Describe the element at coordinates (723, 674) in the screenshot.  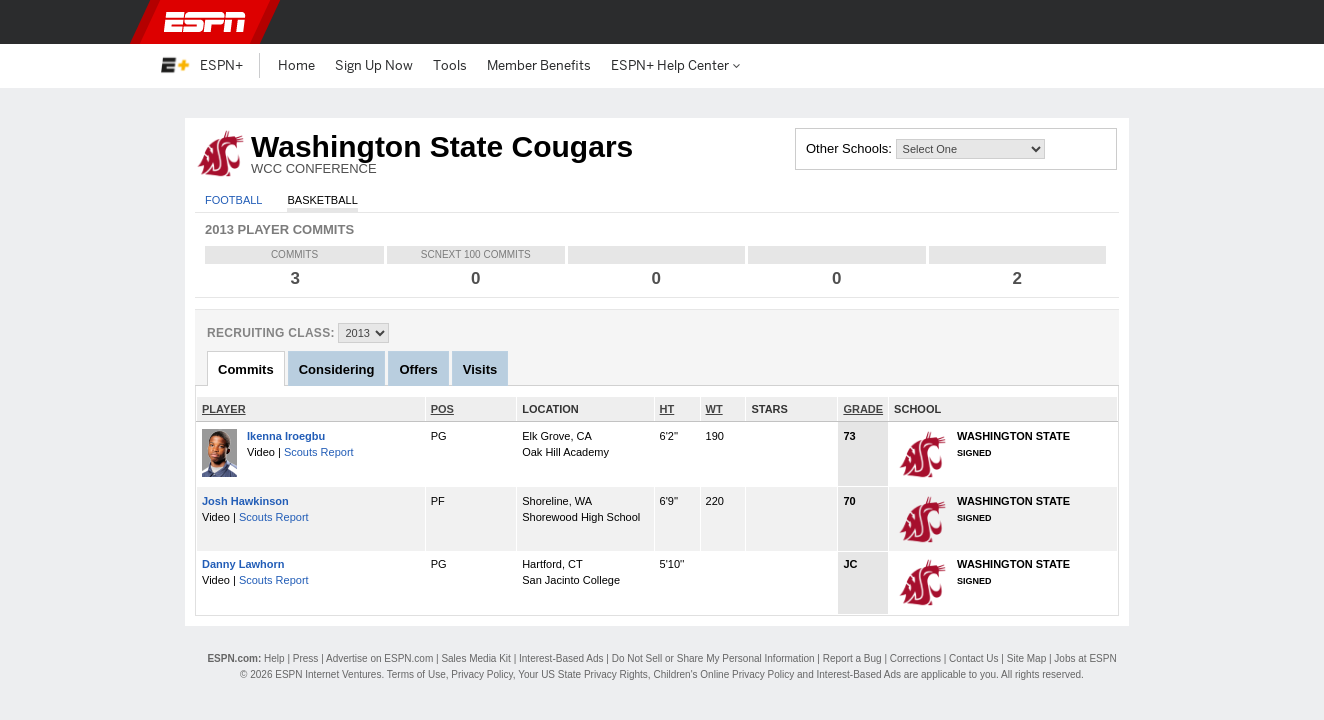
I see `Children's Online Privacy Policy` at that location.